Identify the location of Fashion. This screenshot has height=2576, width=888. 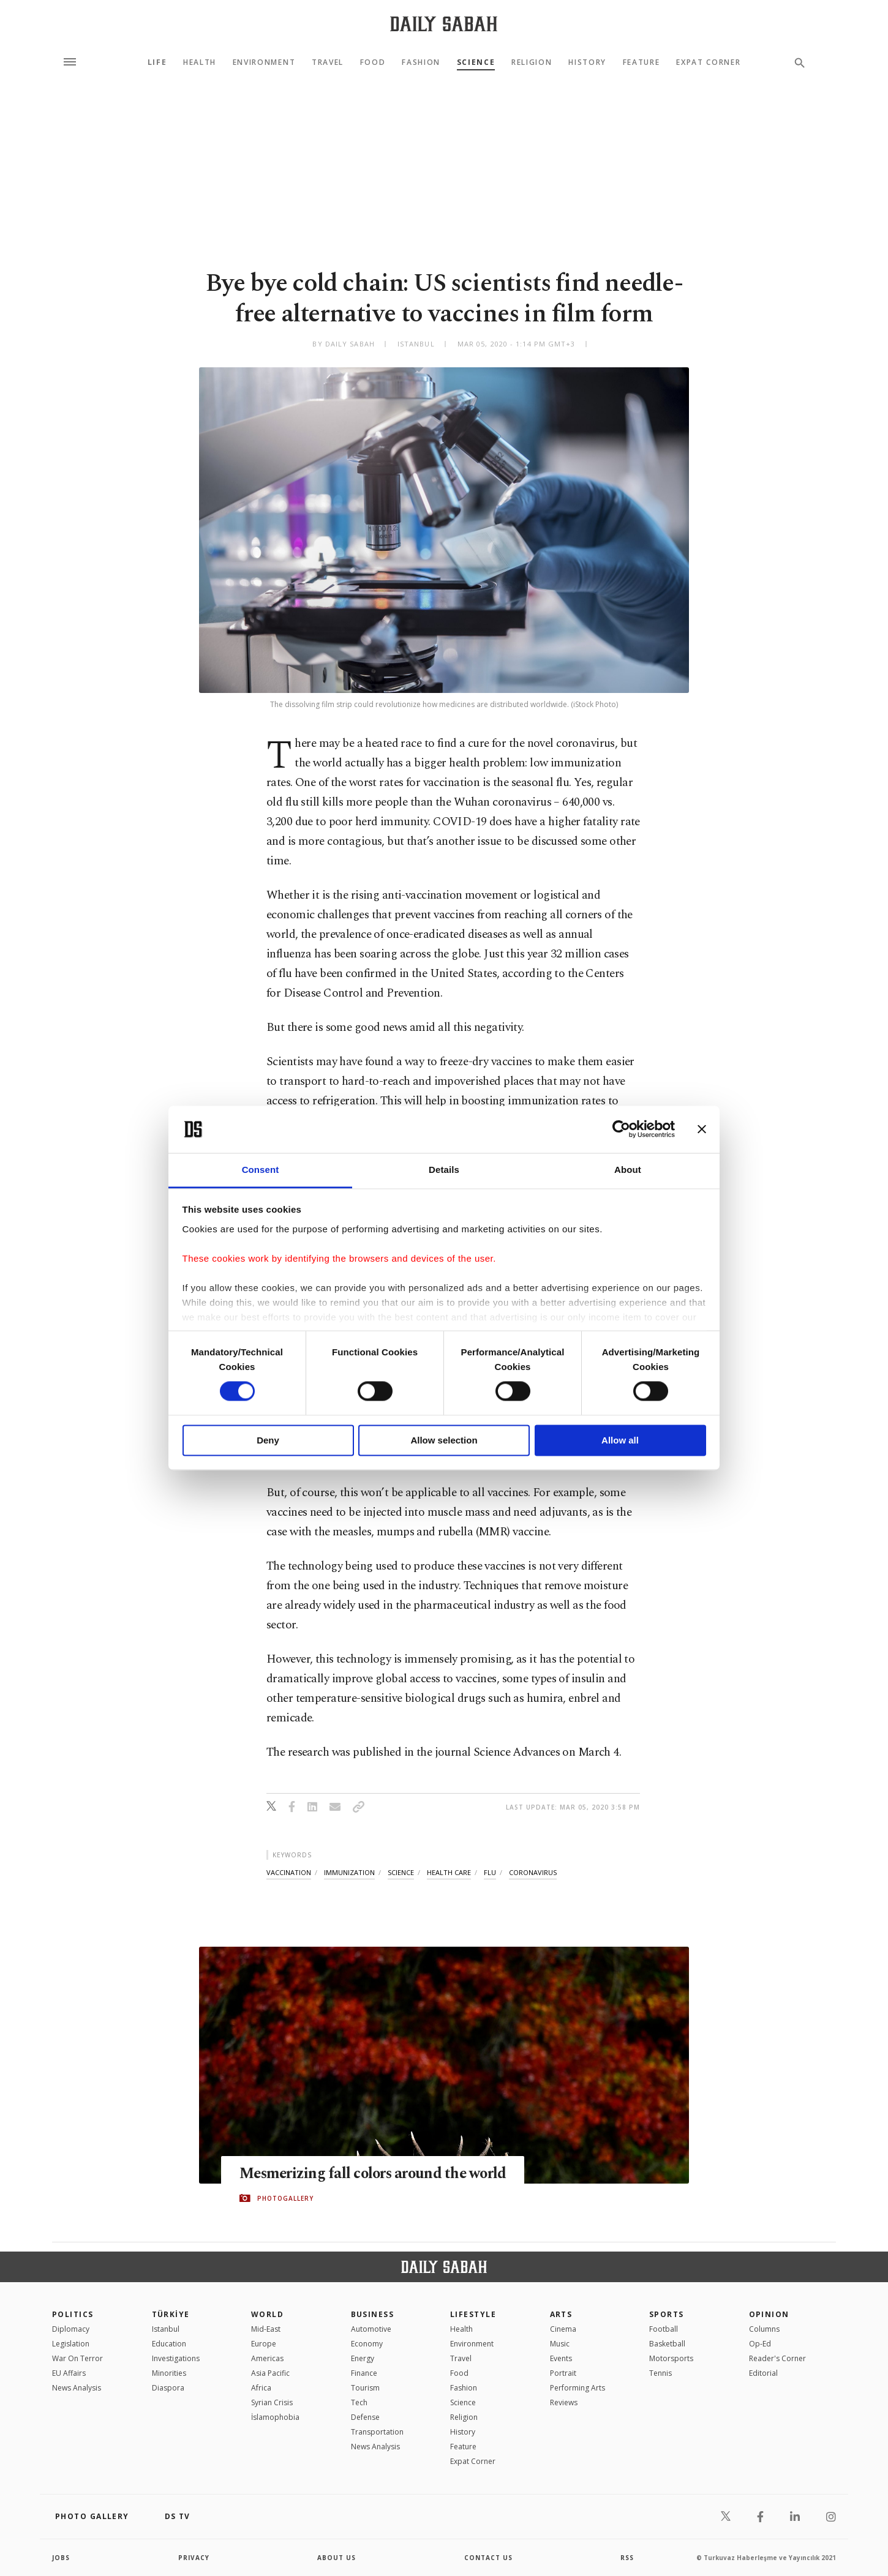
(421, 62).